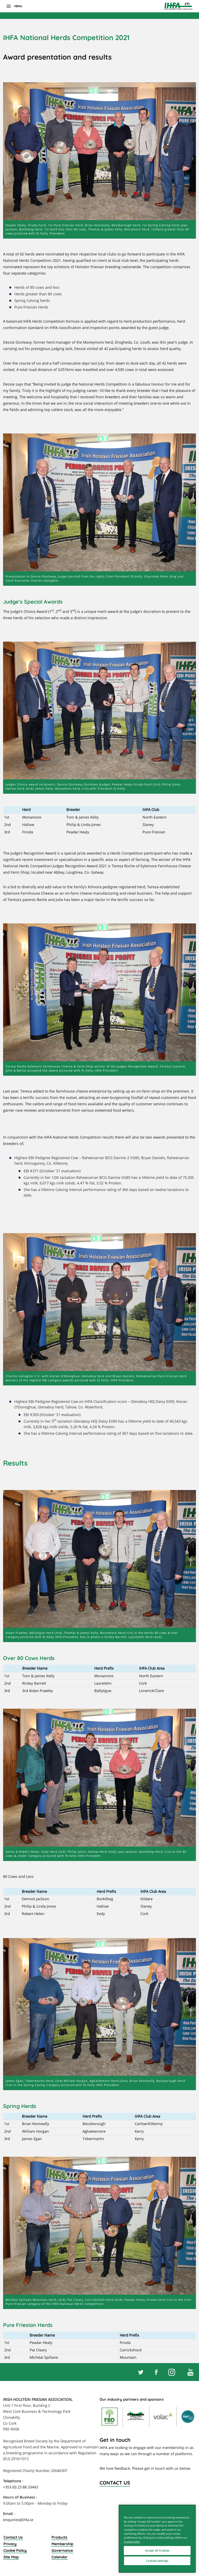  I want to click on Cookie Policy [More information about your privacy], so click(132, 2546).